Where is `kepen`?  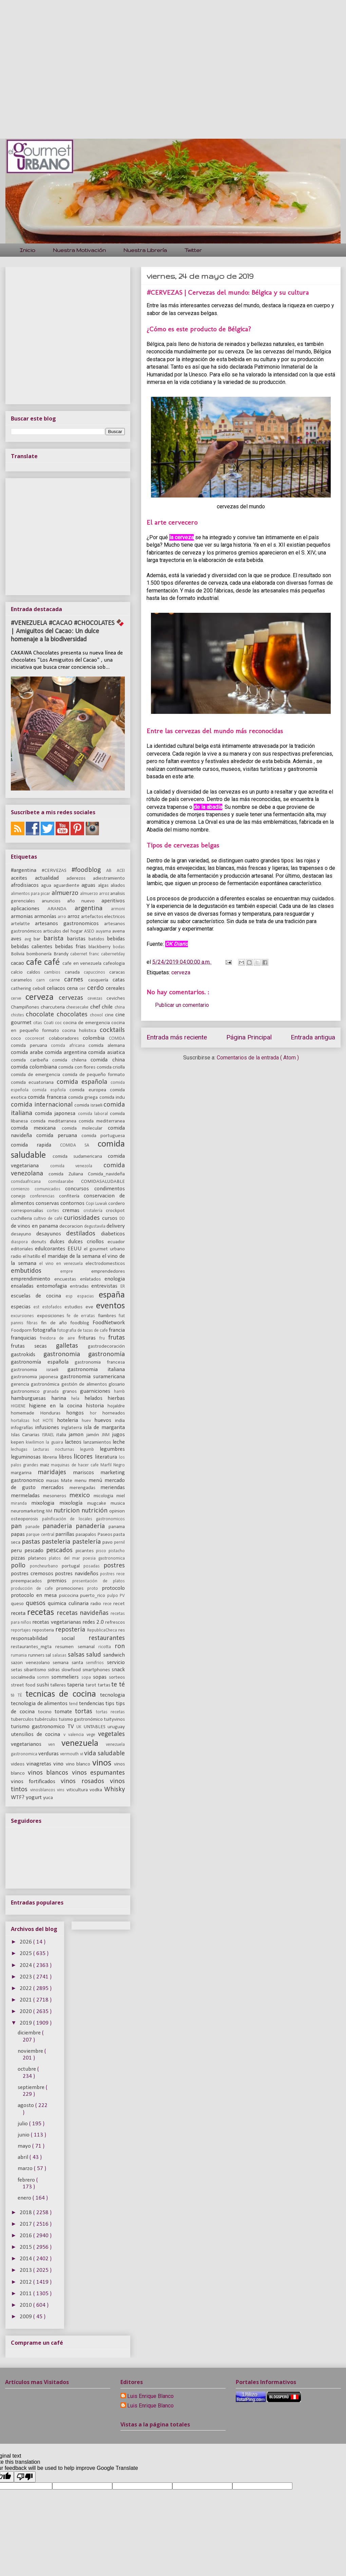
kepen is located at coordinates (18, 1442).